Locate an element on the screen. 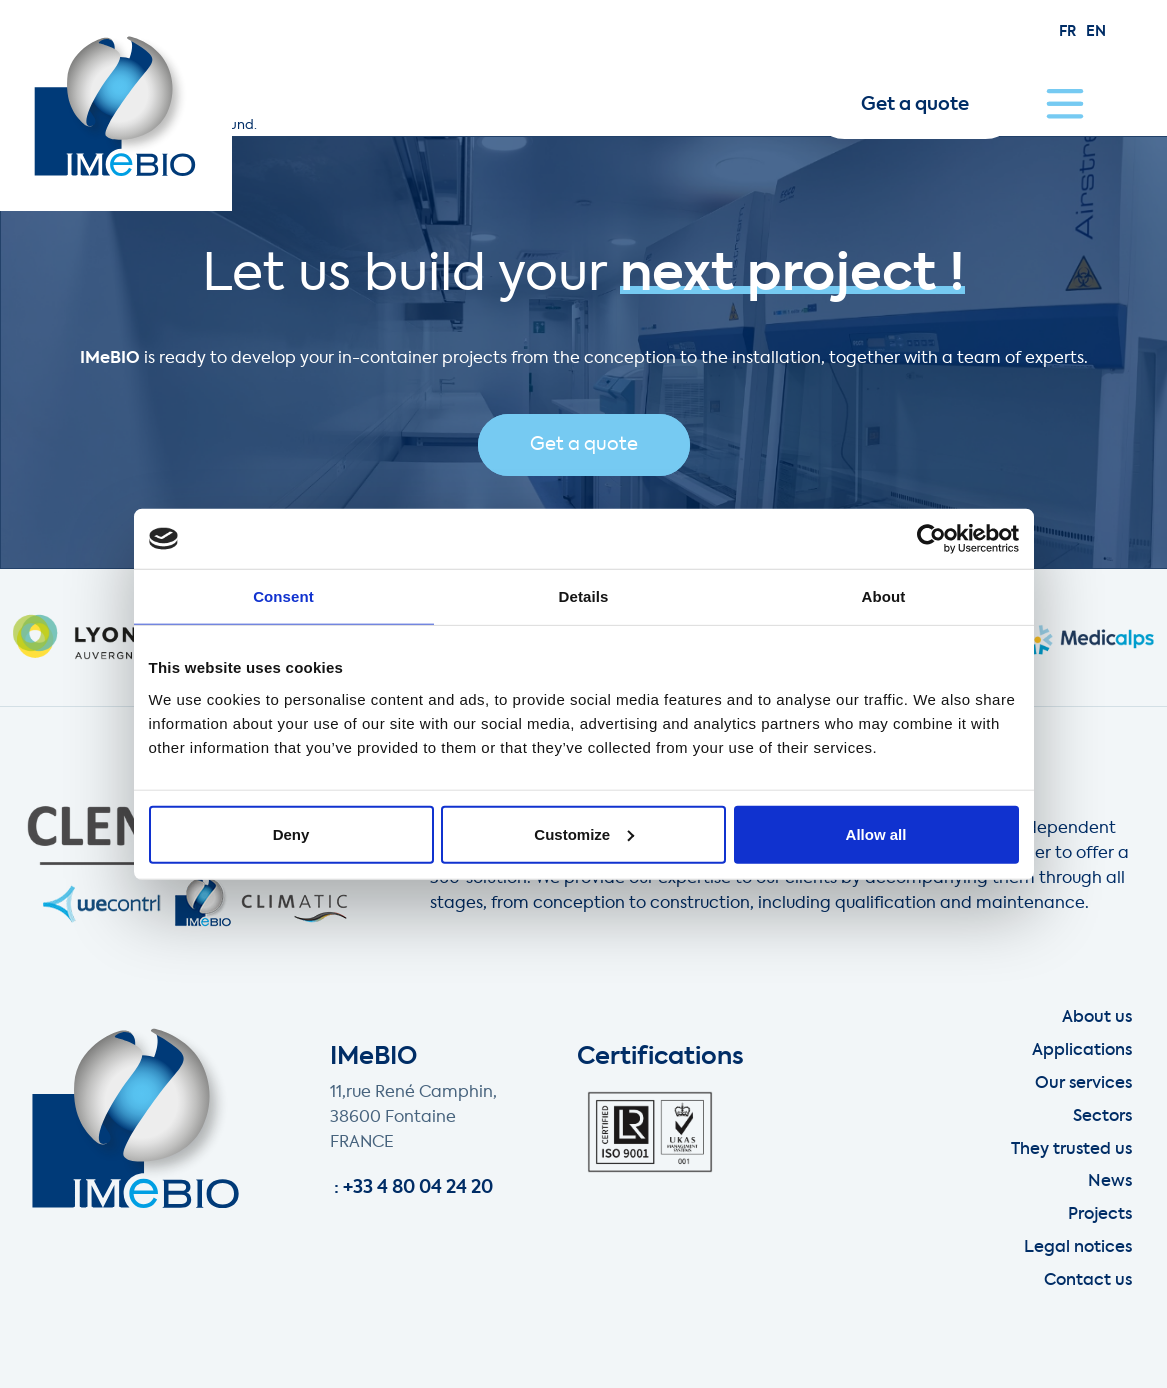 This screenshot has height=1388, width=1167. Deny is located at coordinates (291, 833).